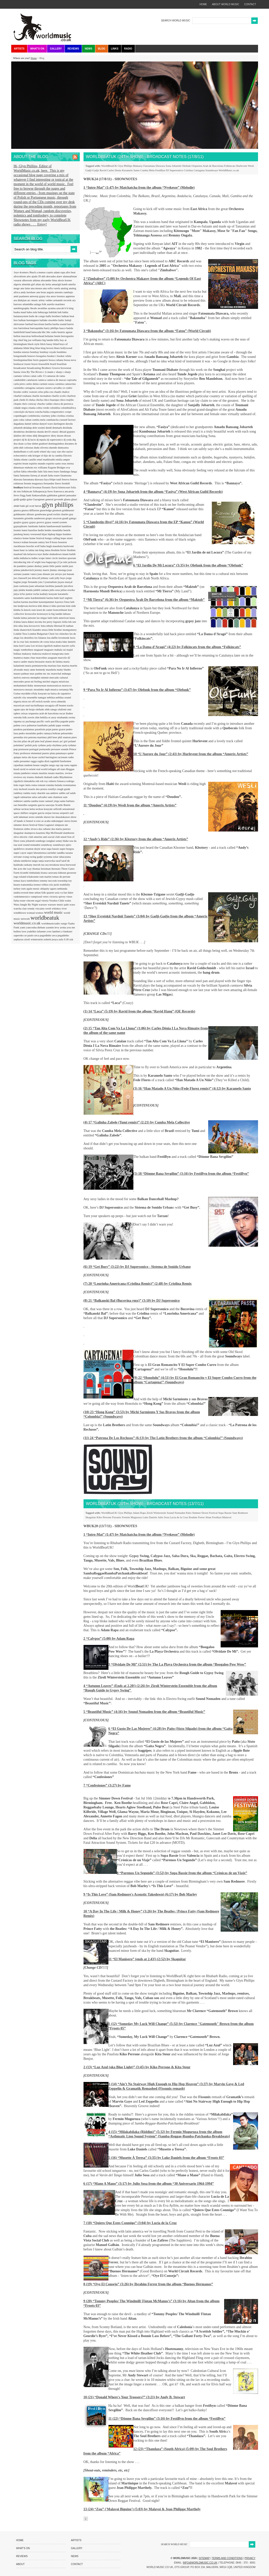 The image size is (269, 2576). Describe the element at coordinates (56, 641) in the screenshot. I see `luisa maita` at that location.